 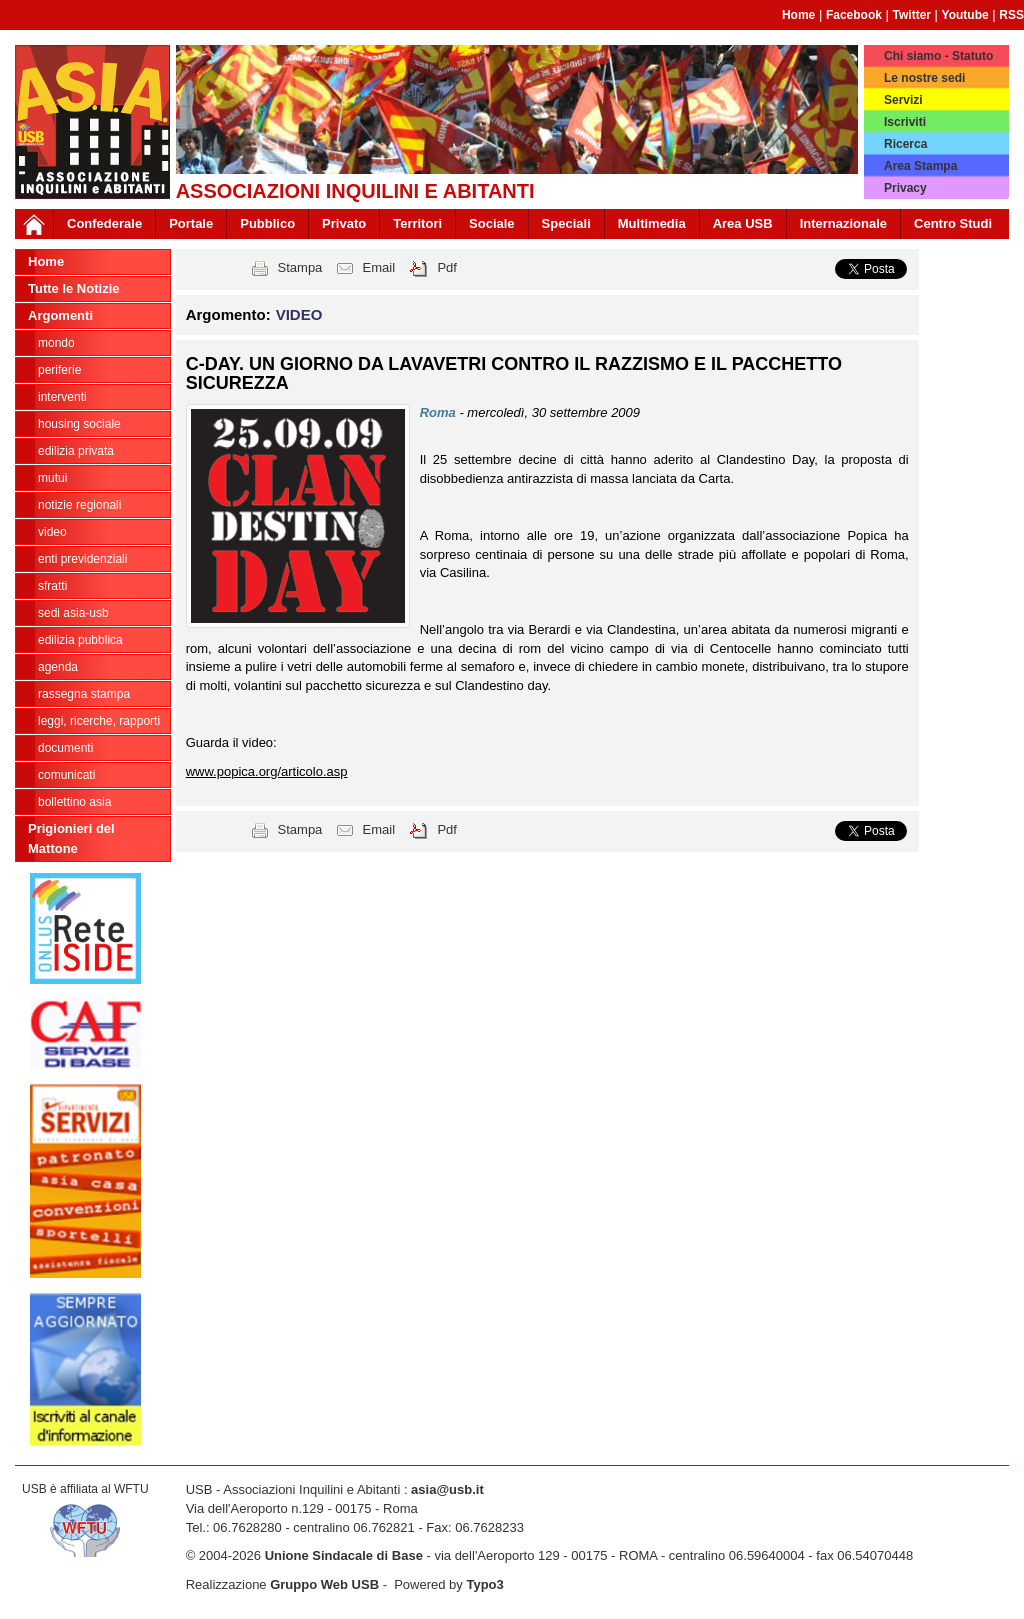 What do you see at coordinates (924, 78) in the screenshot?
I see `Le nostre sedi` at bounding box center [924, 78].